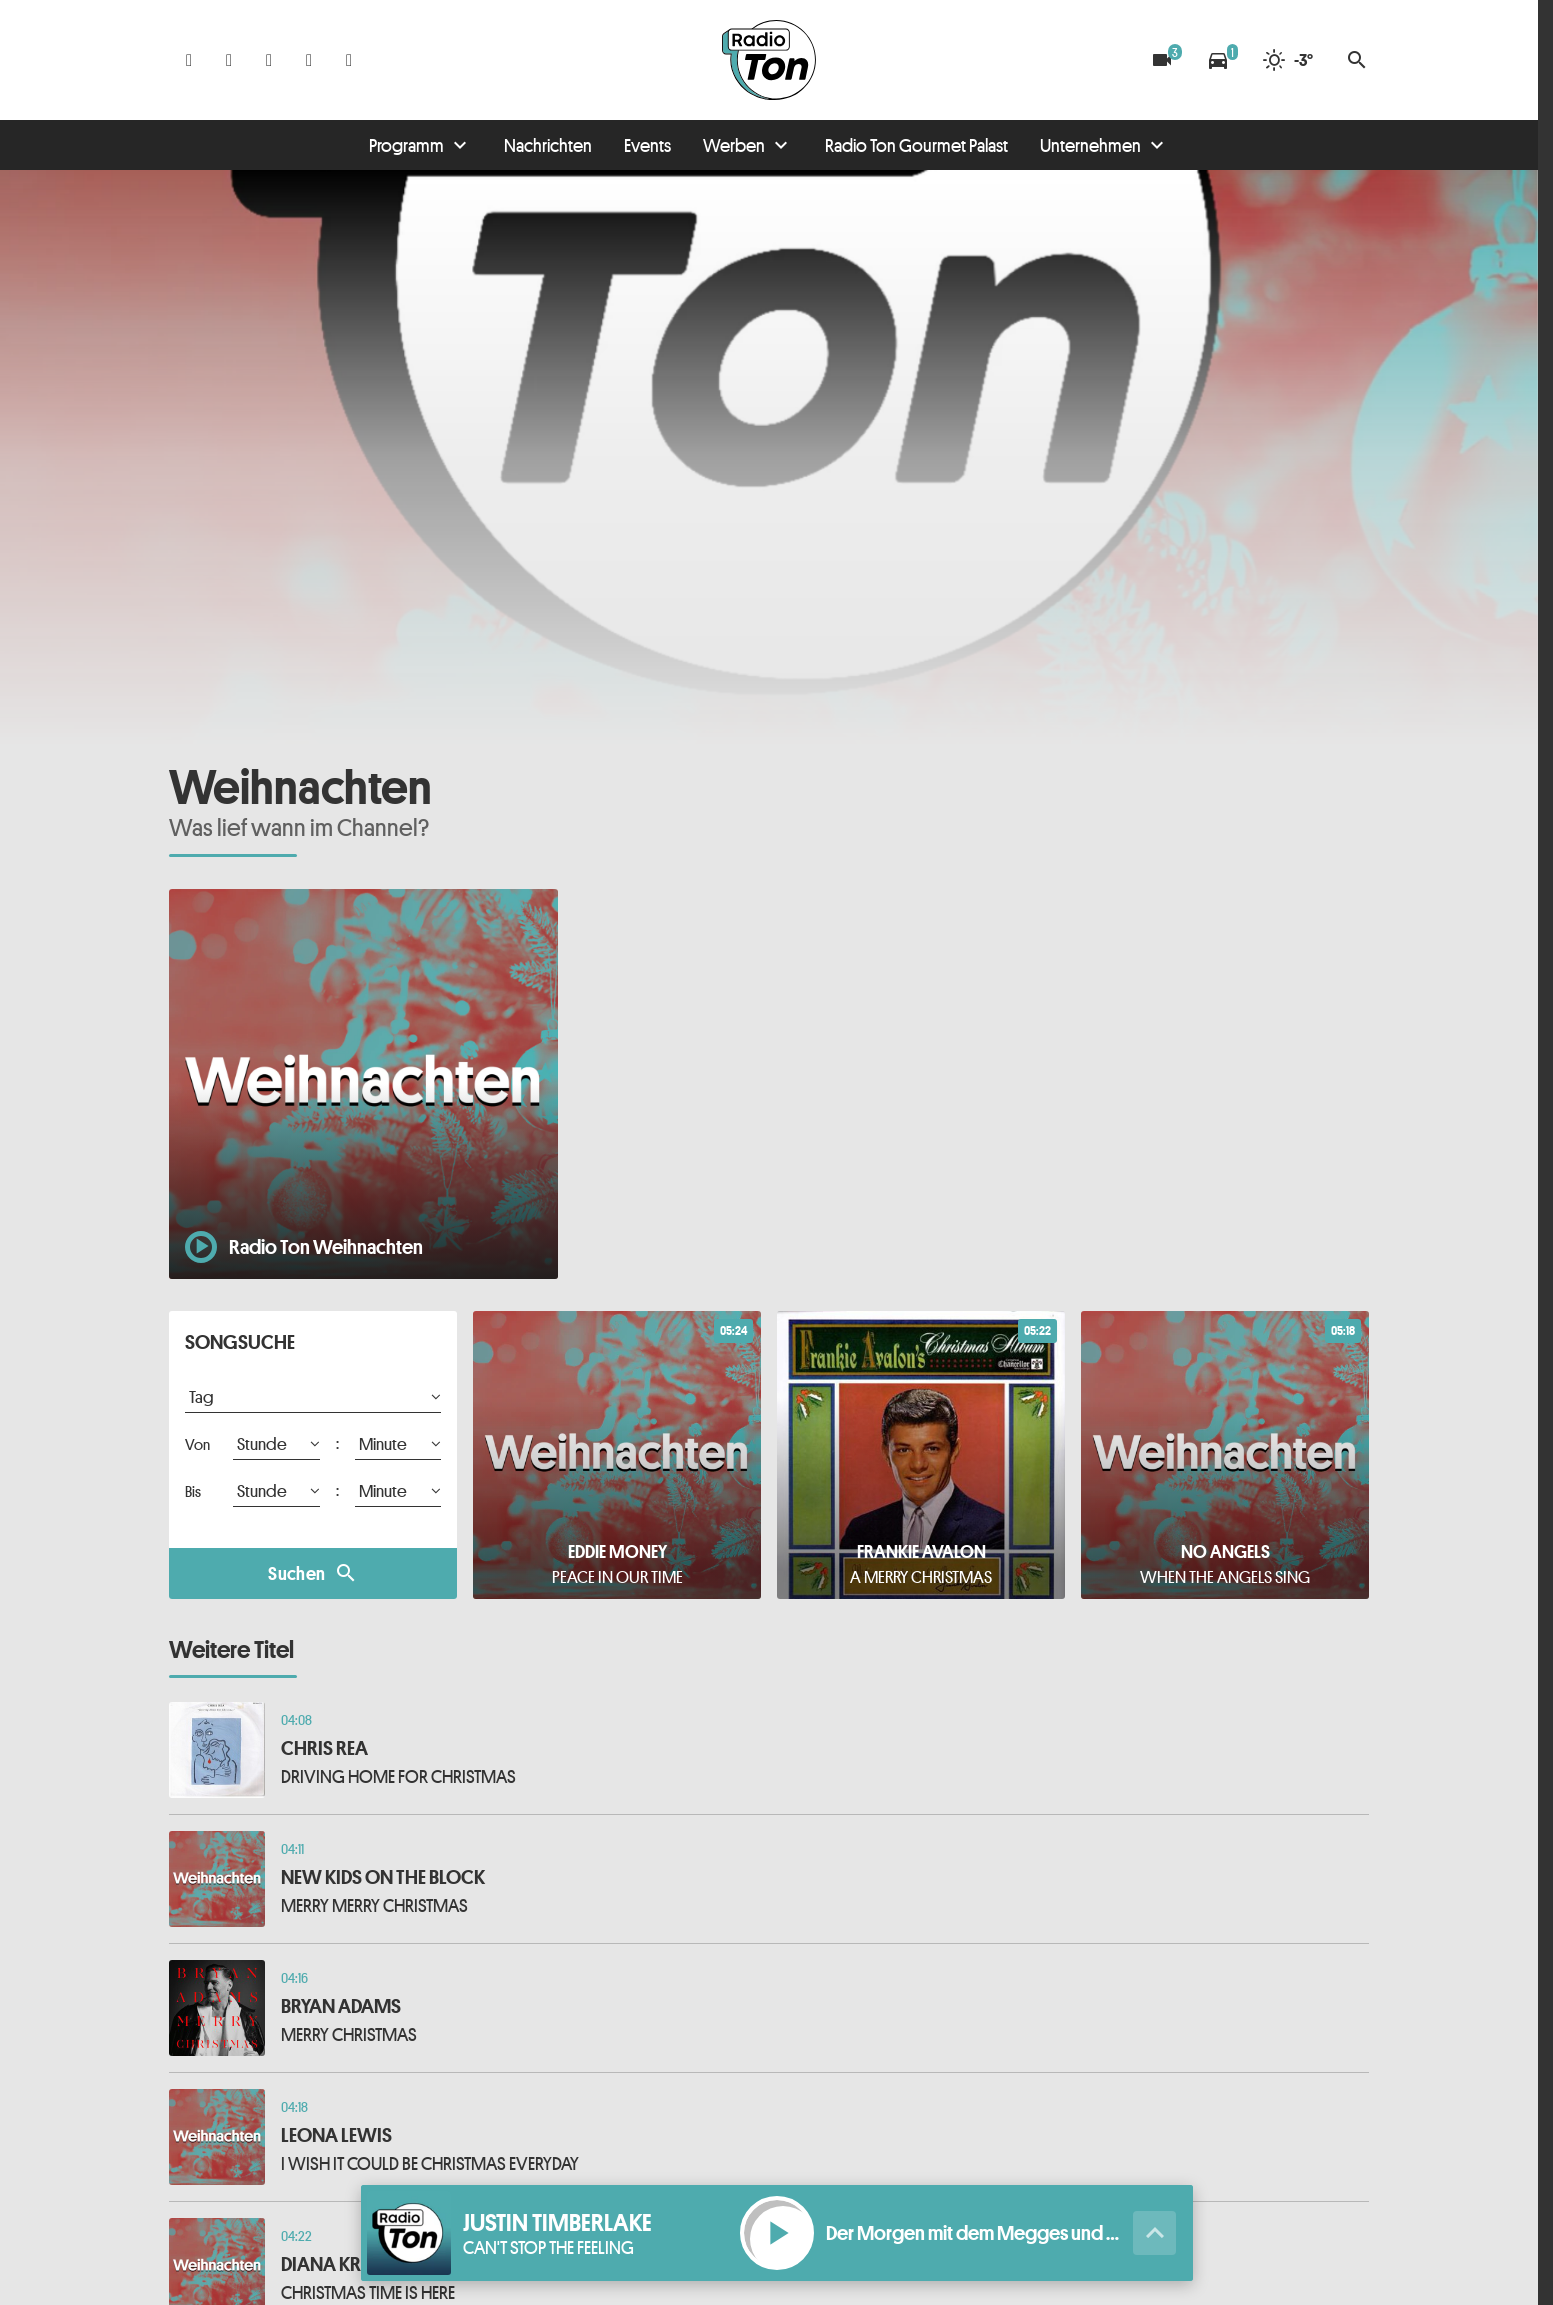  What do you see at coordinates (189, 60) in the screenshot?
I see `[Facebook]` at bounding box center [189, 60].